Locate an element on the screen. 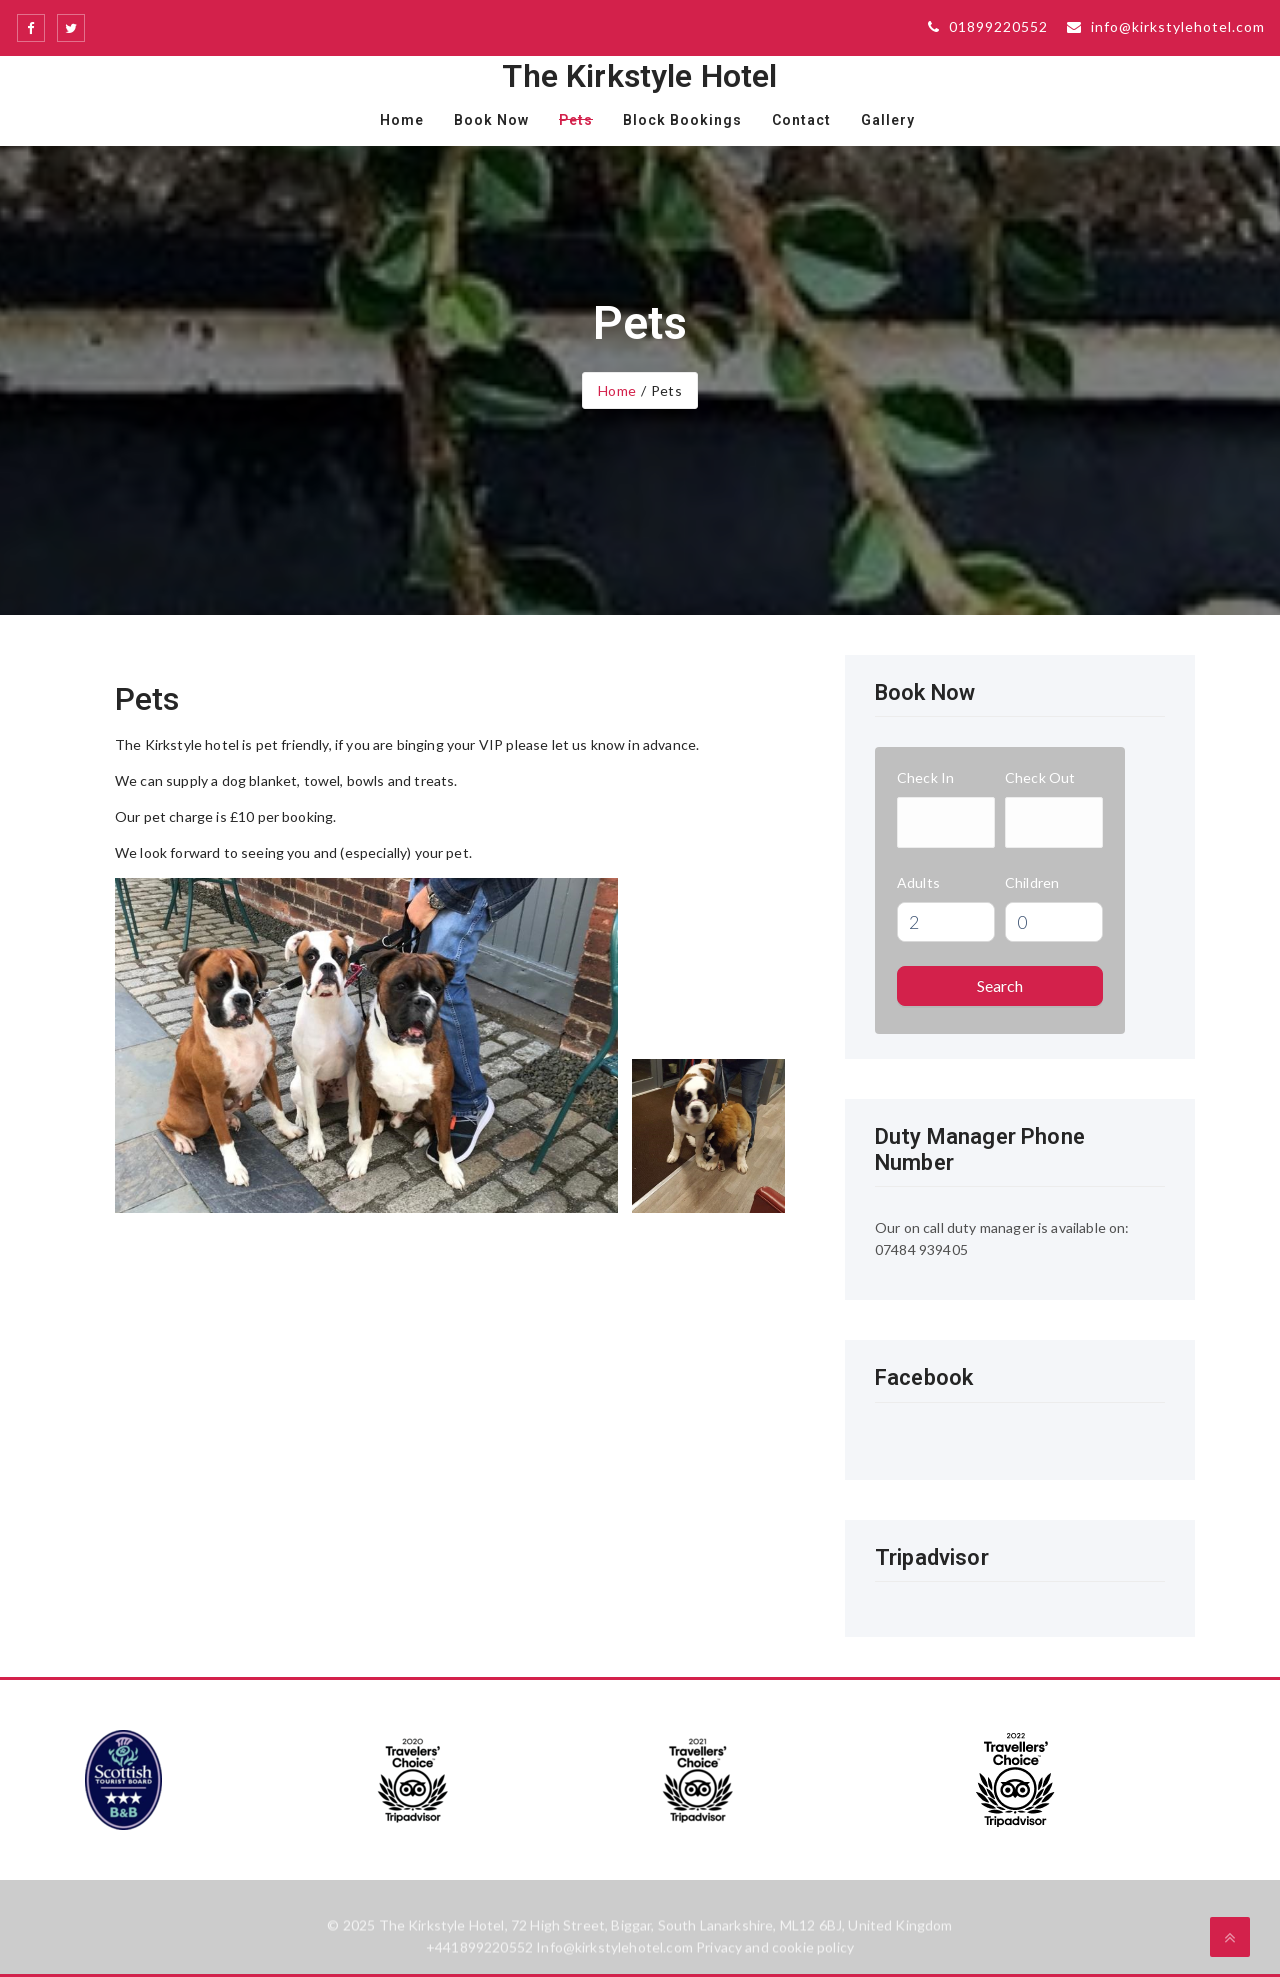  The Kirkstyle Hotel is located at coordinates (639, 76).